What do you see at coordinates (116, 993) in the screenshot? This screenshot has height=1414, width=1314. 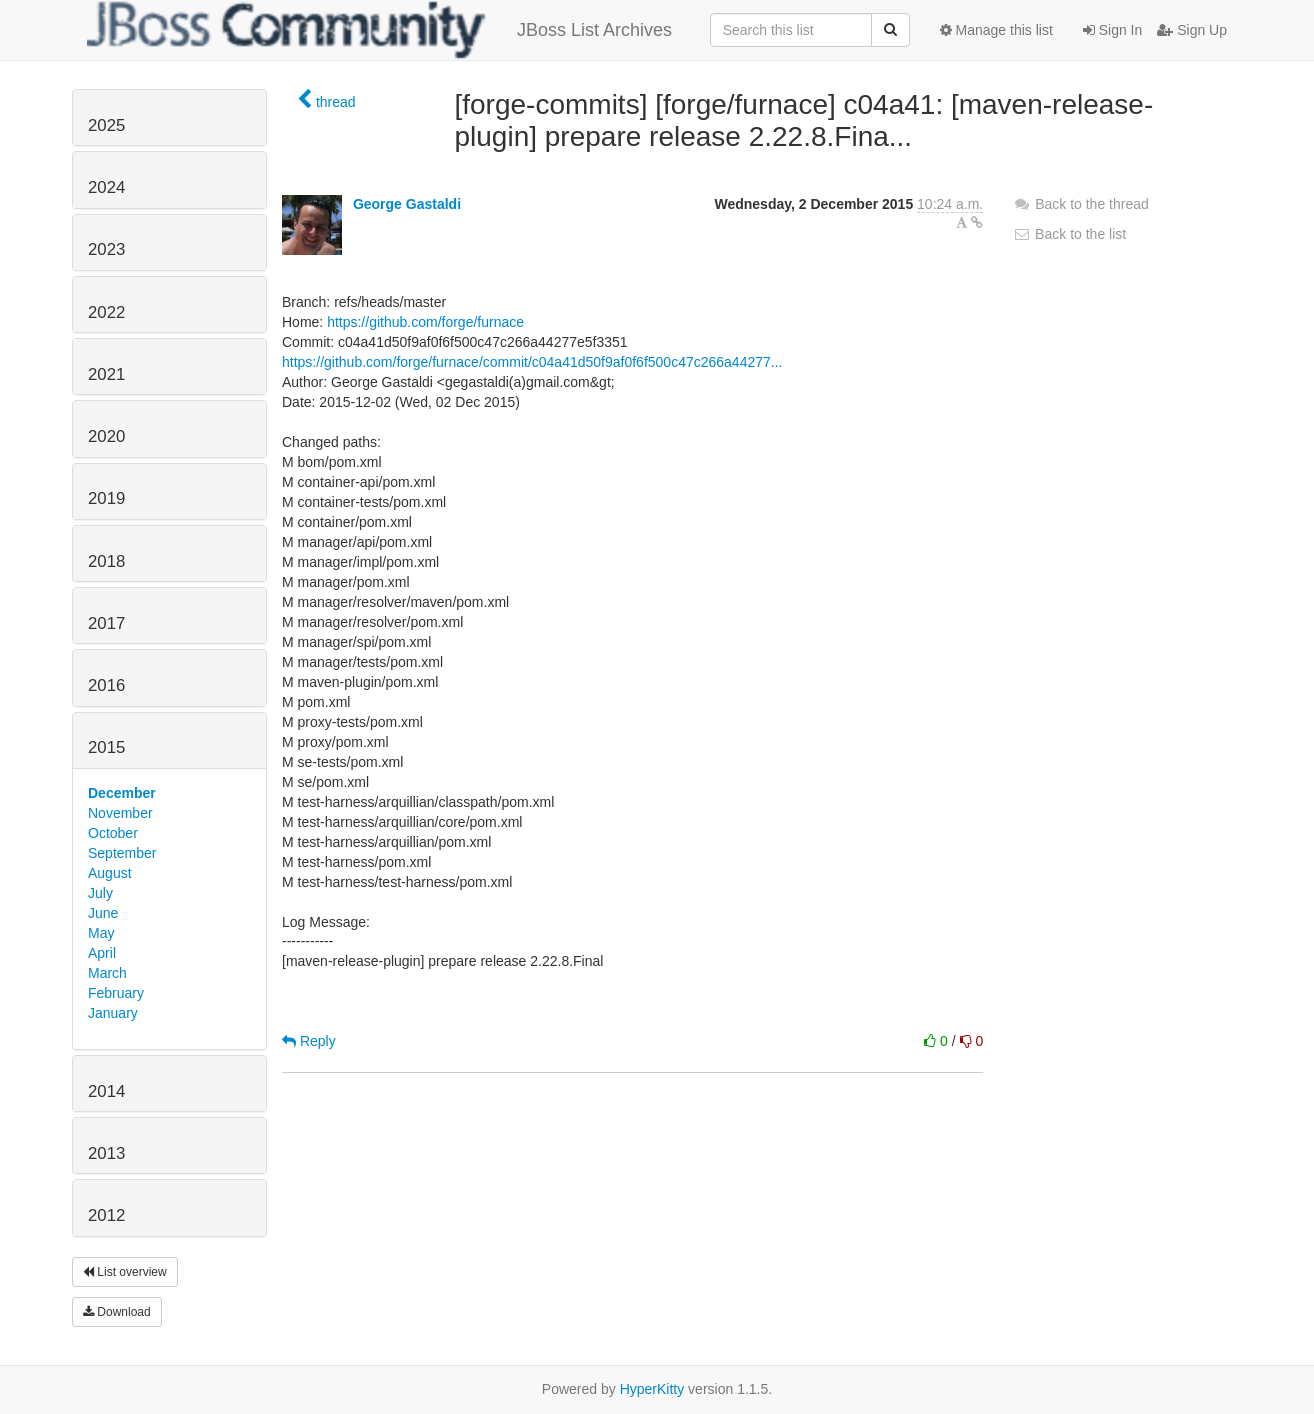 I see `February` at bounding box center [116, 993].